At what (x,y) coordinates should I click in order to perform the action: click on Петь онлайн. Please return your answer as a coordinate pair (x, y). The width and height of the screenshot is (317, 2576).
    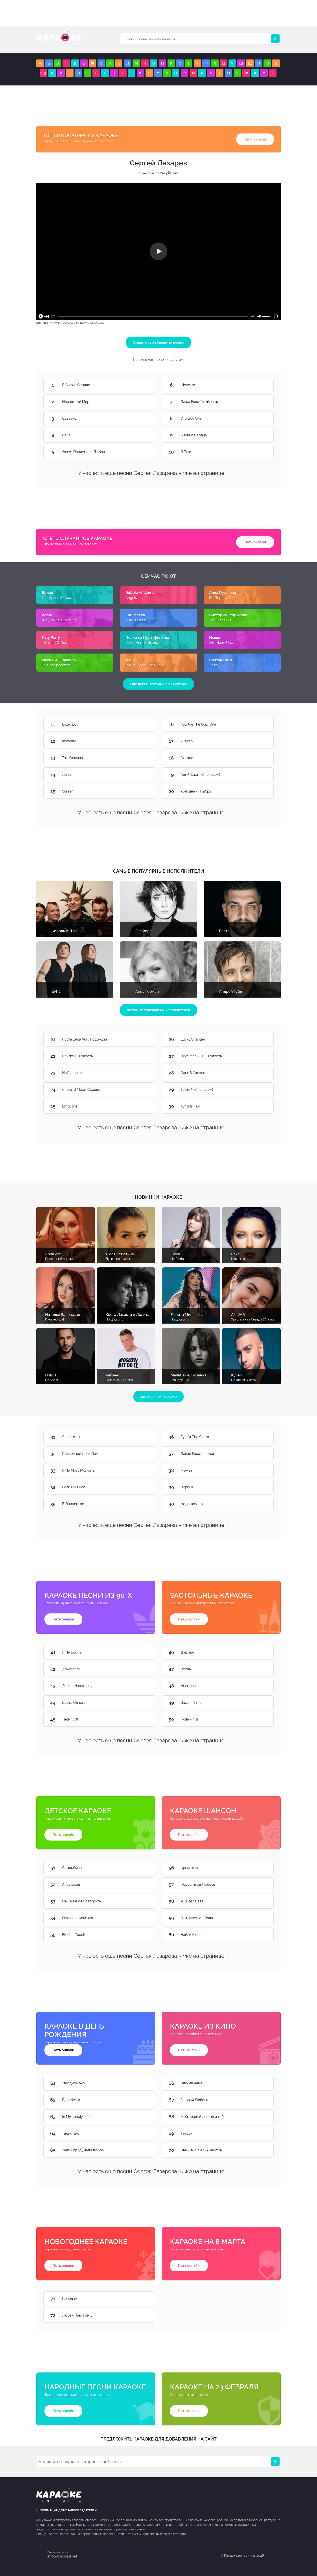
    Looking at the image, I should click on (255, 139).